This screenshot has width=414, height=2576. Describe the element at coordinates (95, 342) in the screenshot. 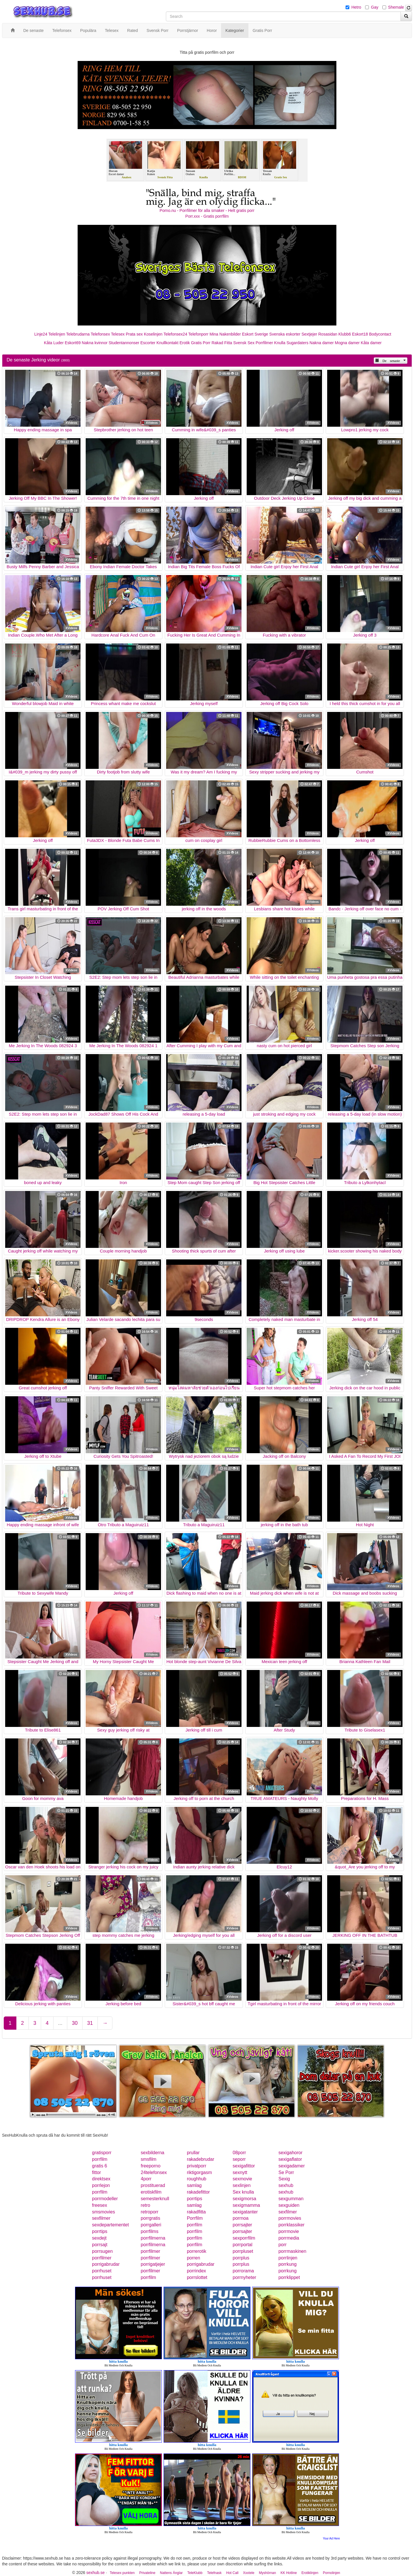

I see `Nakna kvinnor` at that location.